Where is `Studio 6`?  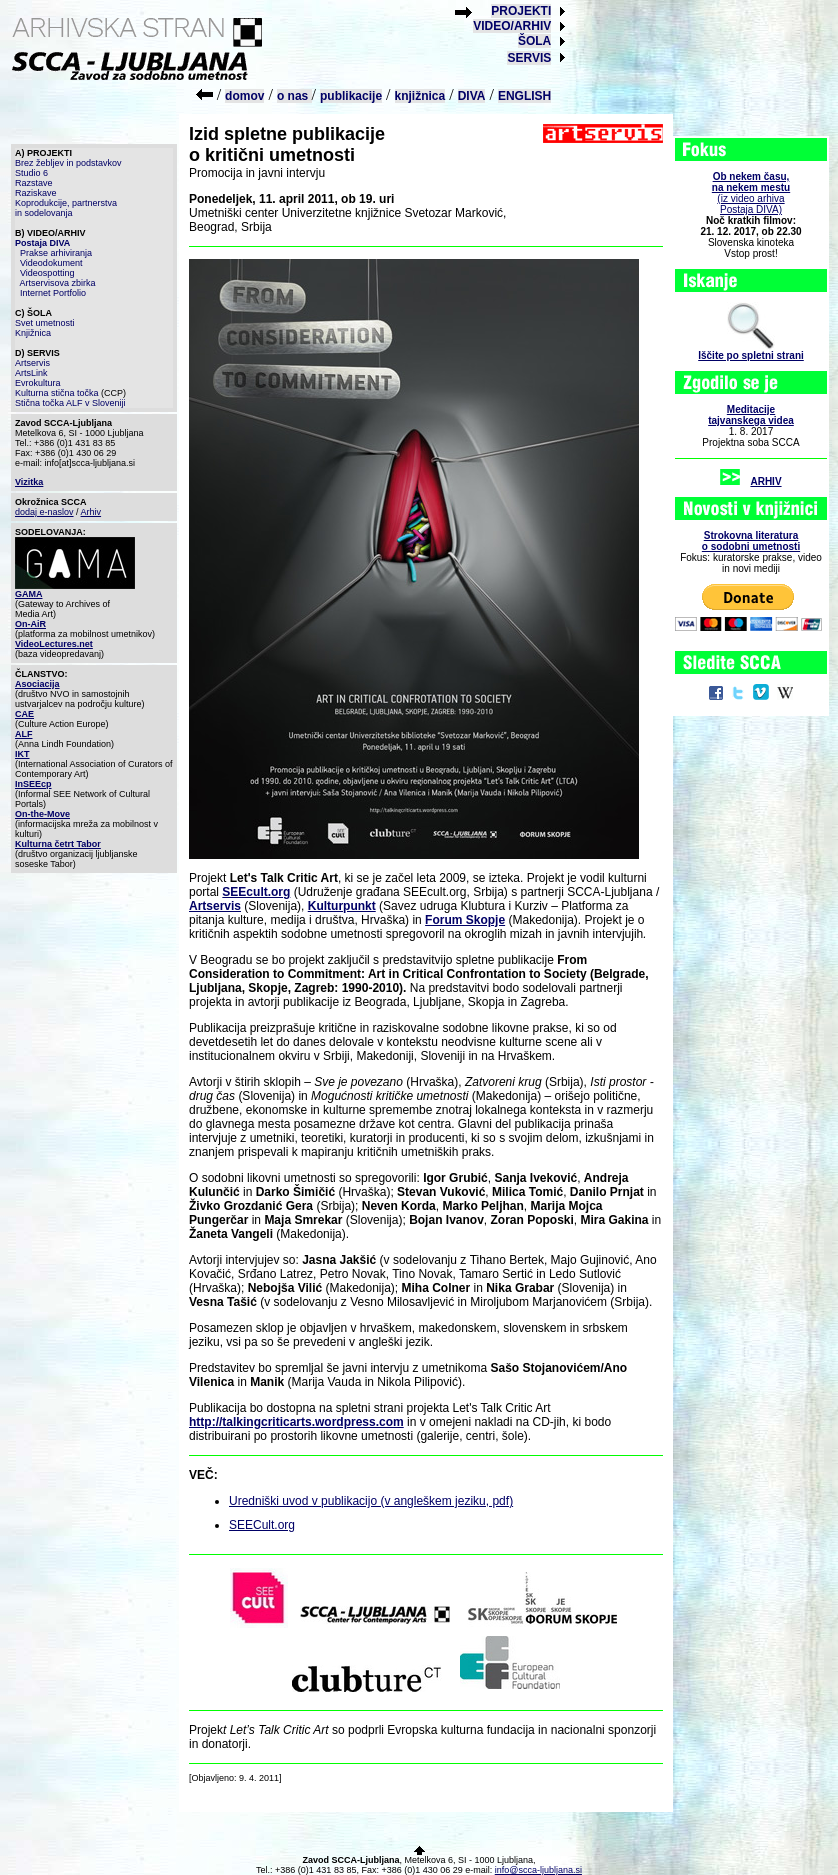 Studio 6 is located at coordinates (31, 173).